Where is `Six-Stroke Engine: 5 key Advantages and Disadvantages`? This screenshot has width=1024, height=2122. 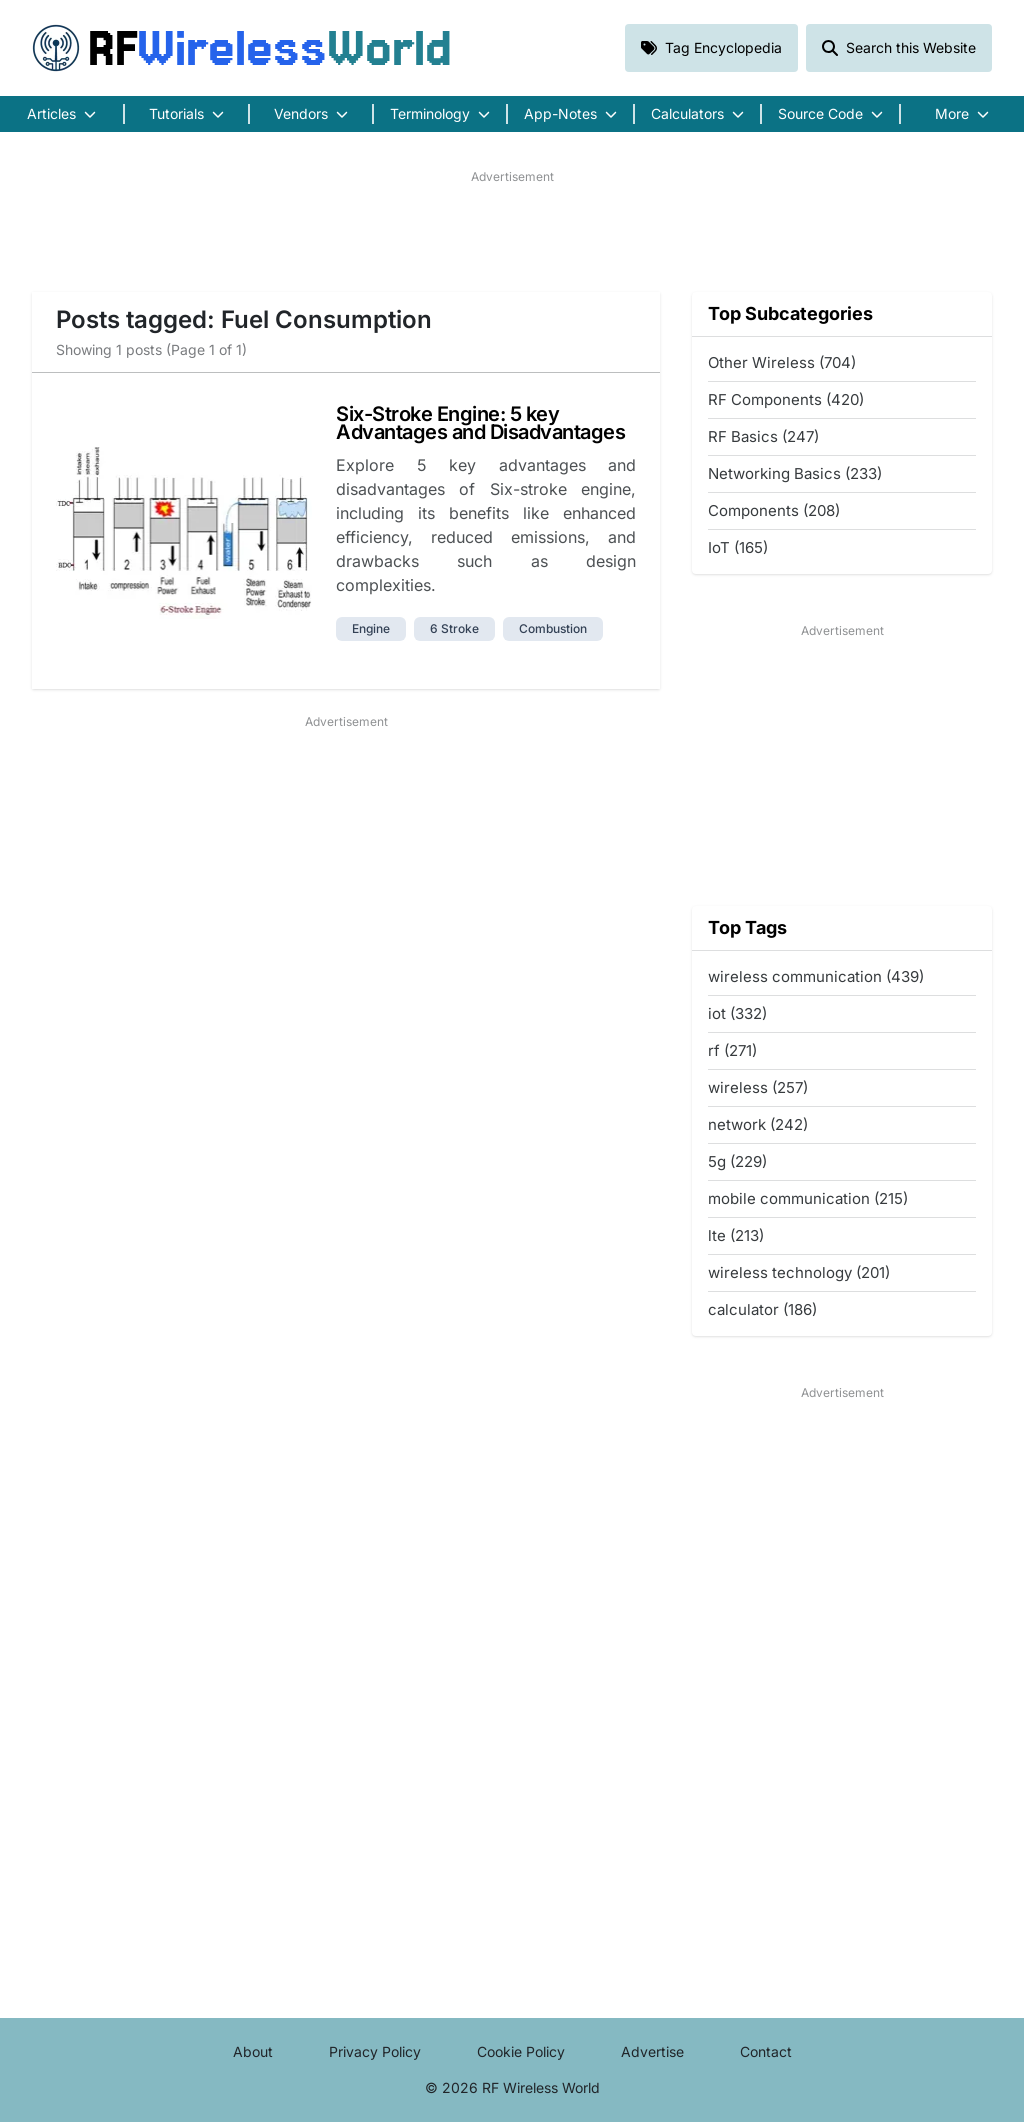
Six-Stroke Engine: 5 key Advantages and Disadvantages is located at coordinates (480, 423).